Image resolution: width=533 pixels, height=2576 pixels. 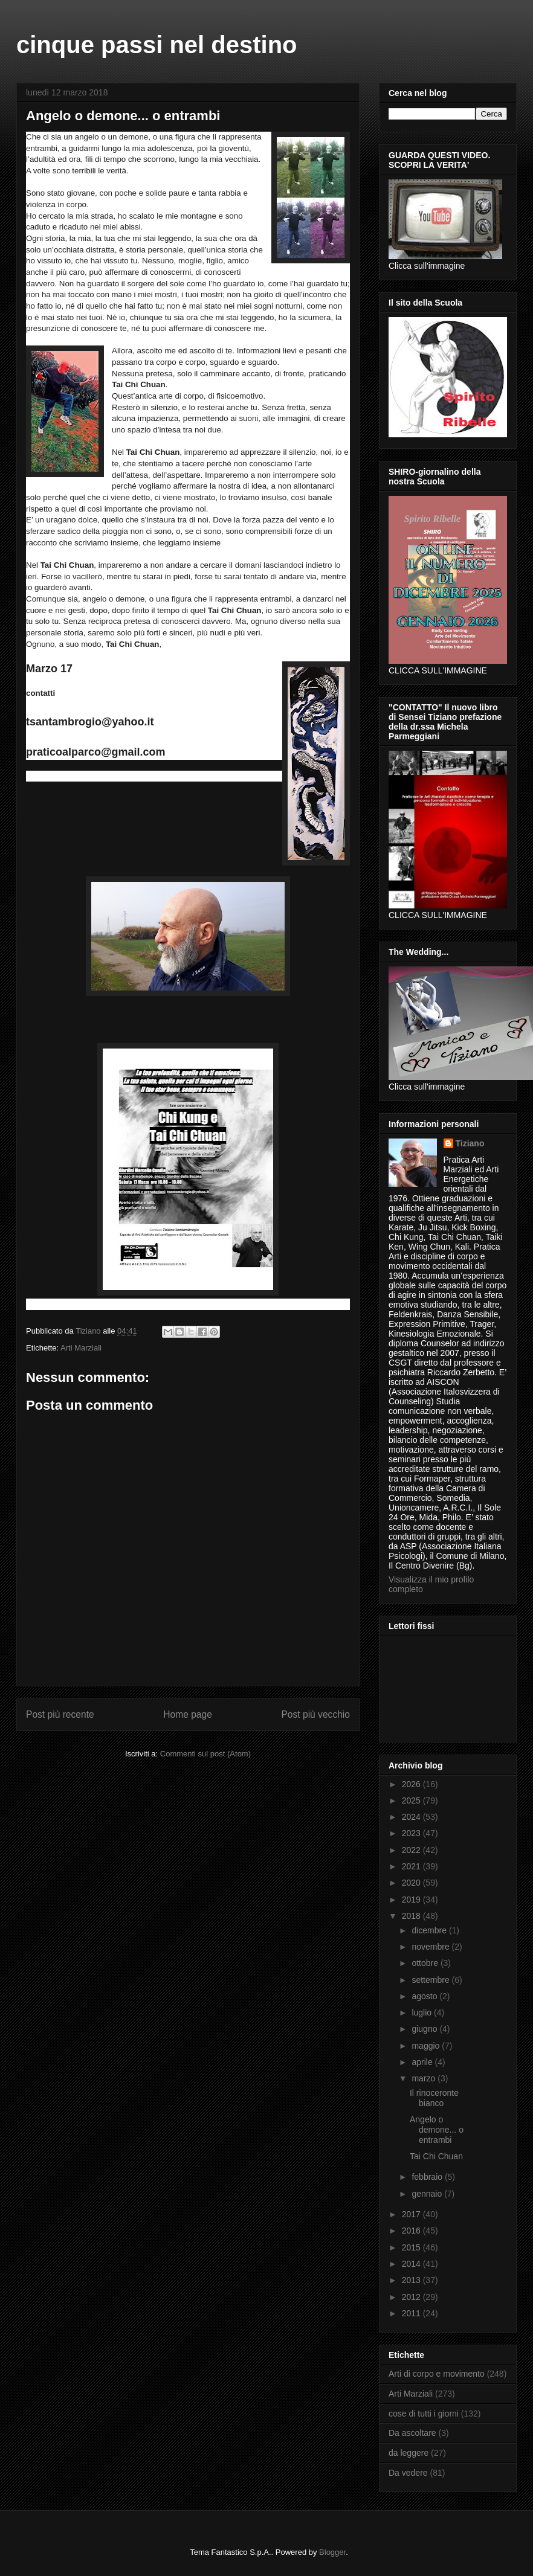 What do you see at coordinates (408, 2473) in the screenshot?
I see `Da vedere` at bounding box center [408, 2473].